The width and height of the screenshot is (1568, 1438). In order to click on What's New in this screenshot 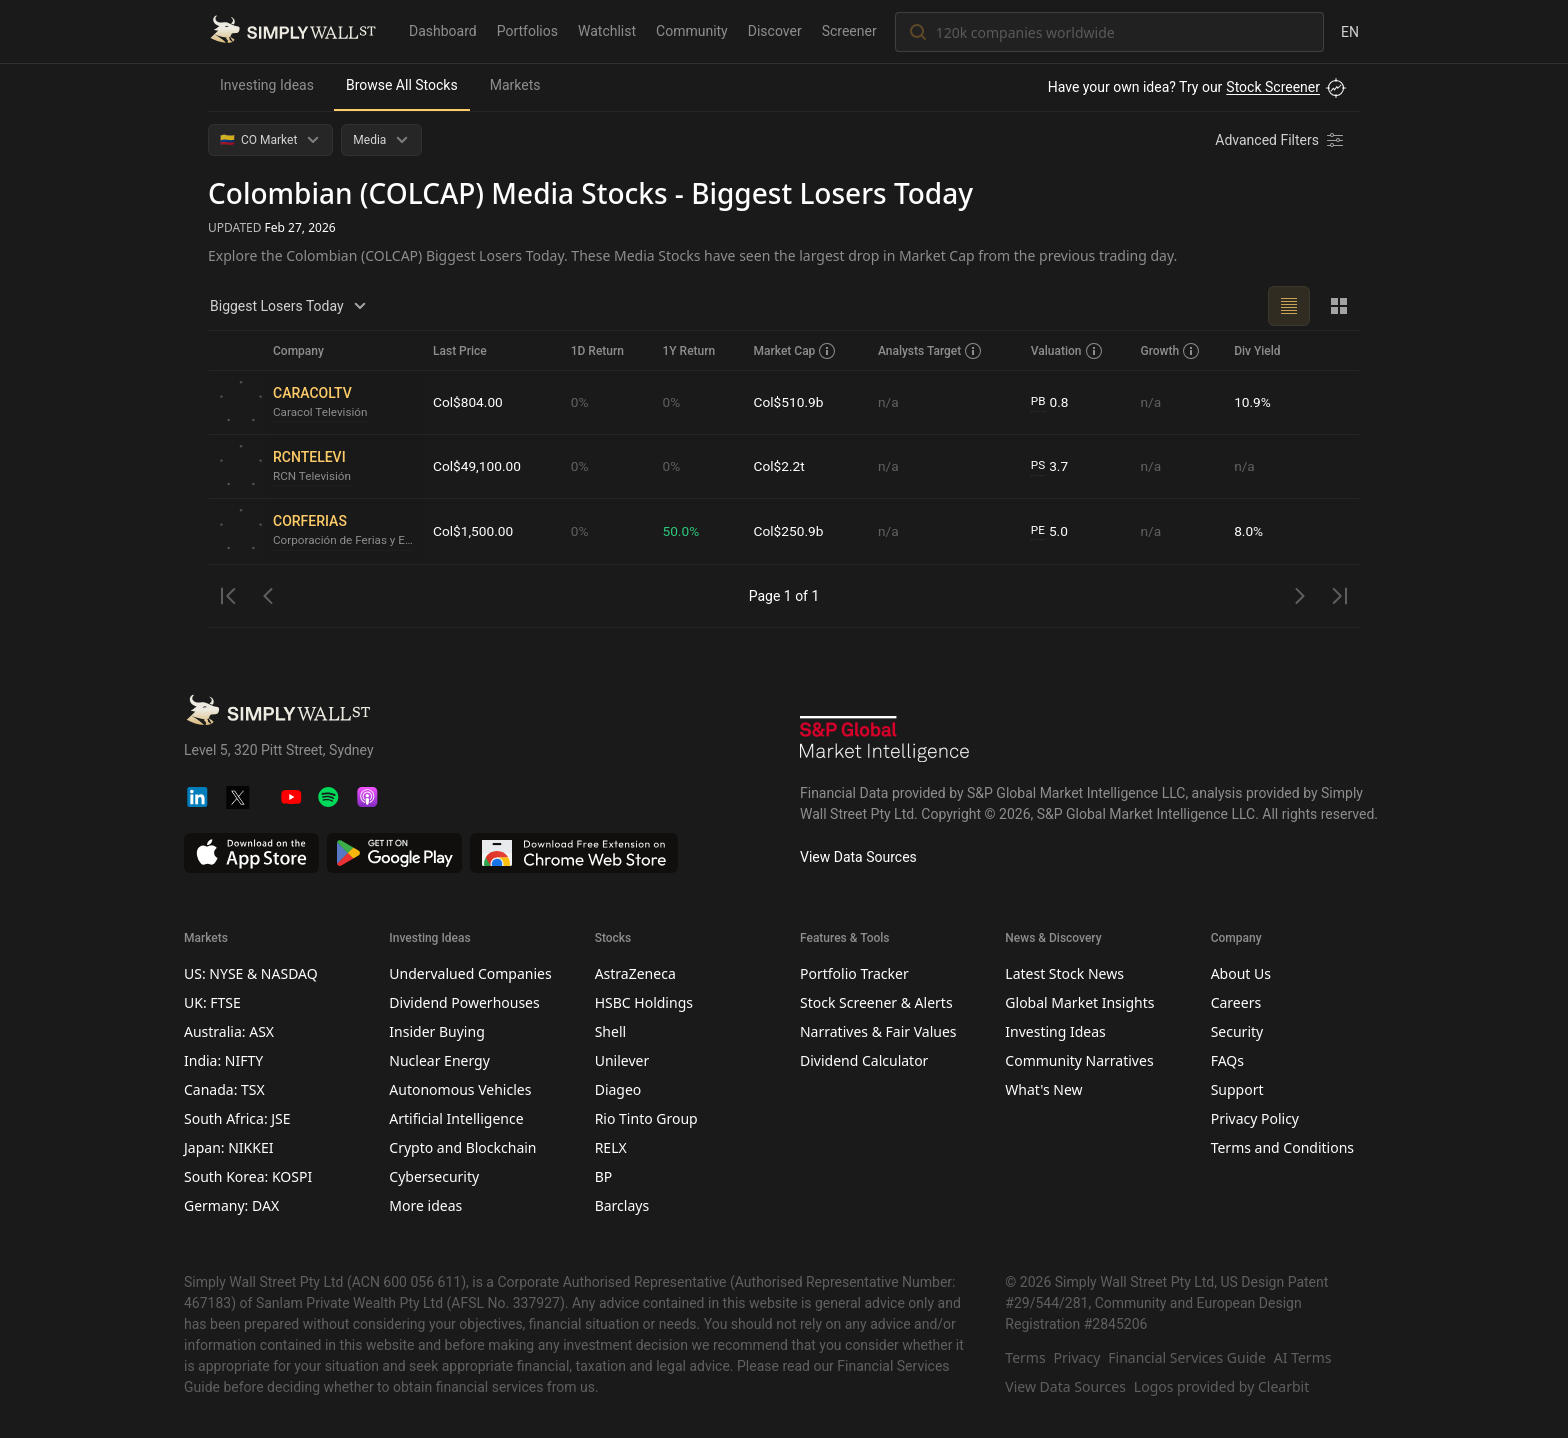, I will do `click(1043, 1089)`.